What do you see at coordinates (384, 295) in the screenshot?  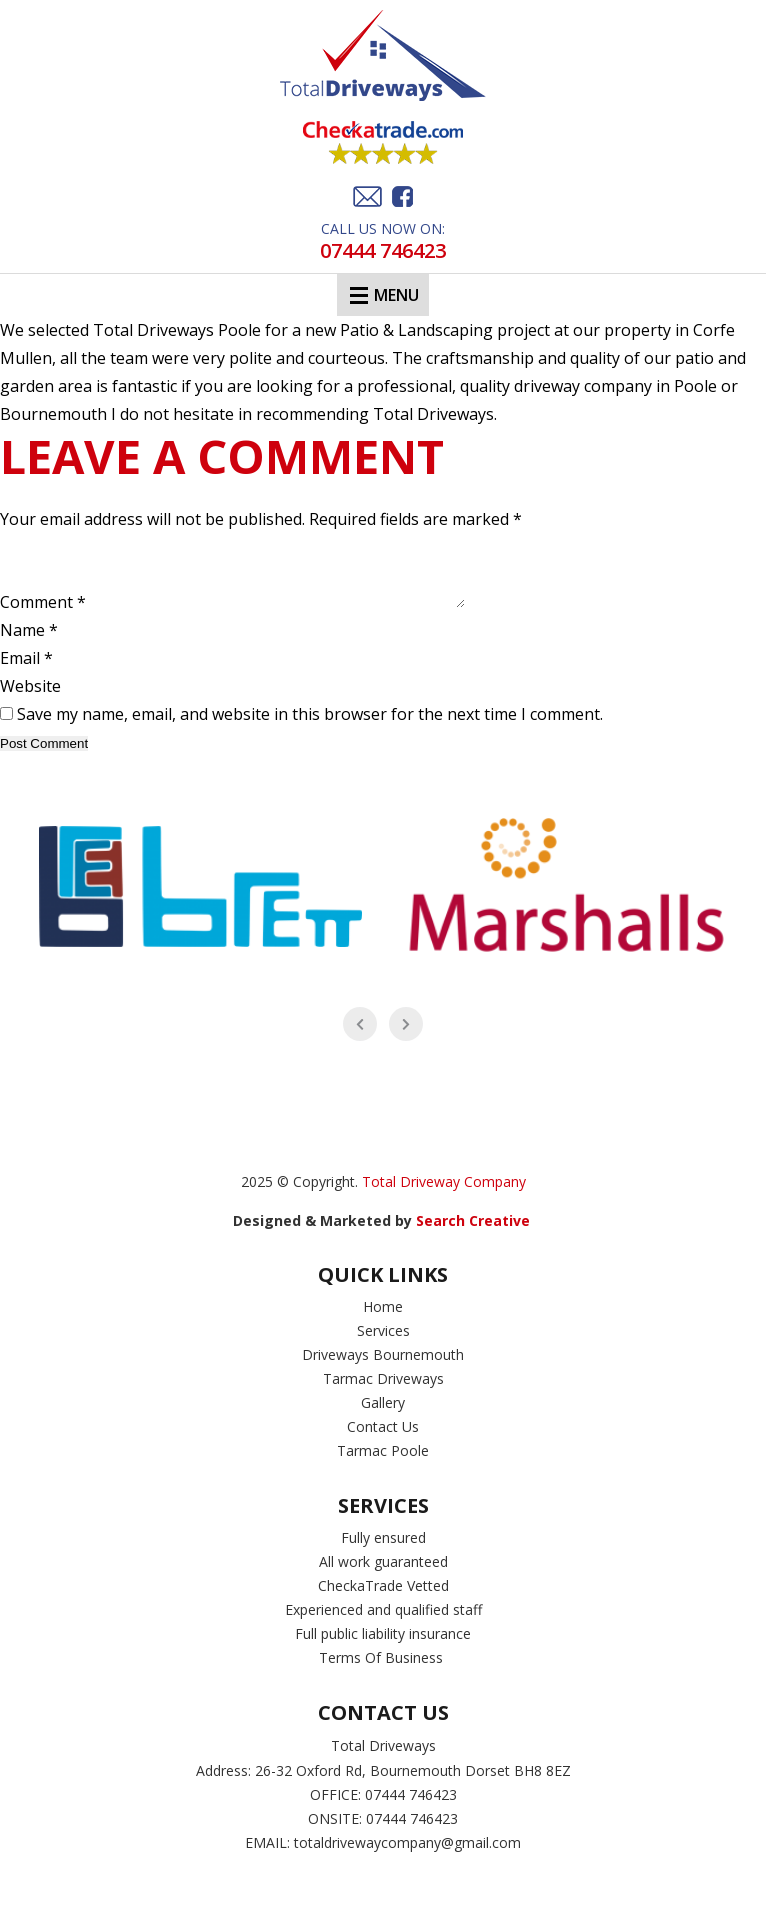 I see `Menu` at bounding box center [384, 295].